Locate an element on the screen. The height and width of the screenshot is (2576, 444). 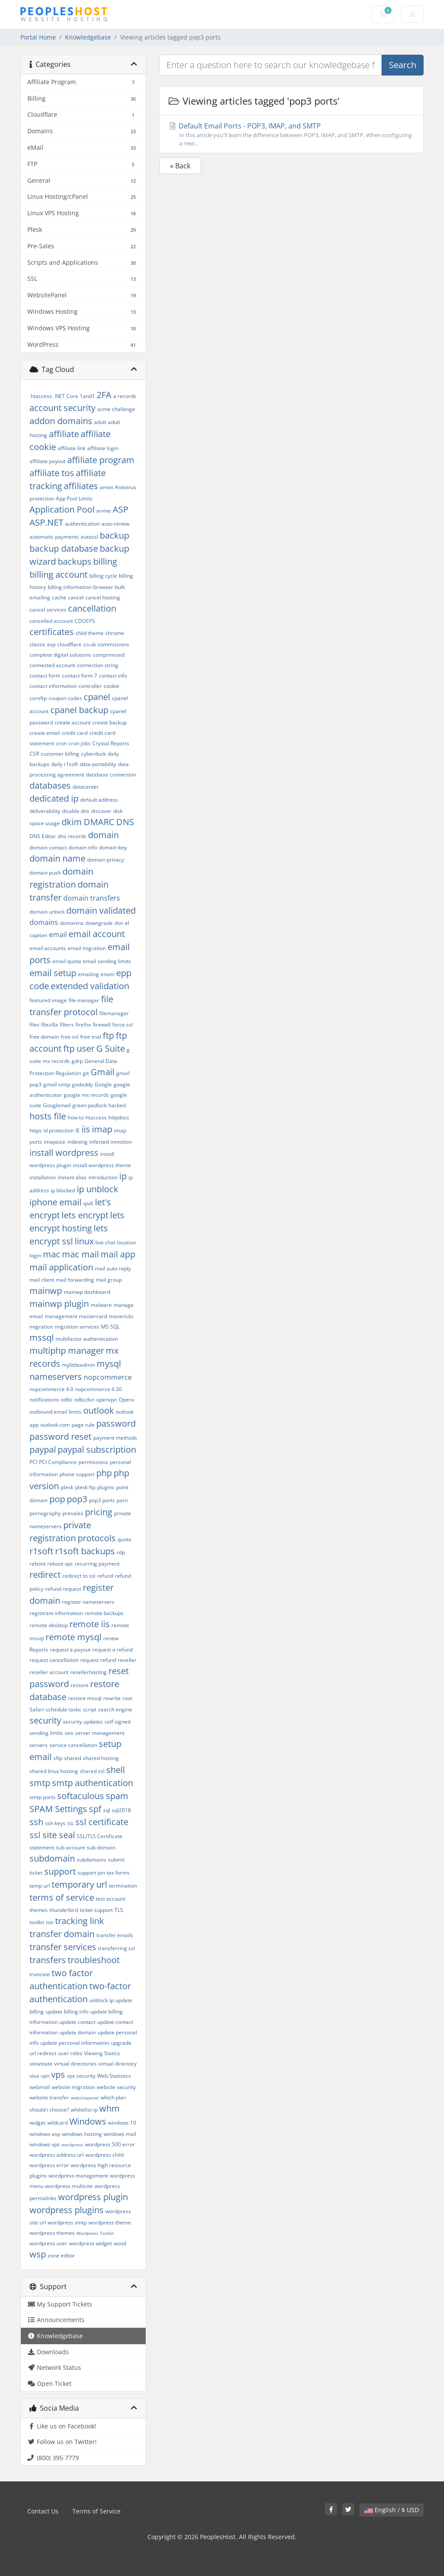
transfer services is located at coordinates (62, 1947).